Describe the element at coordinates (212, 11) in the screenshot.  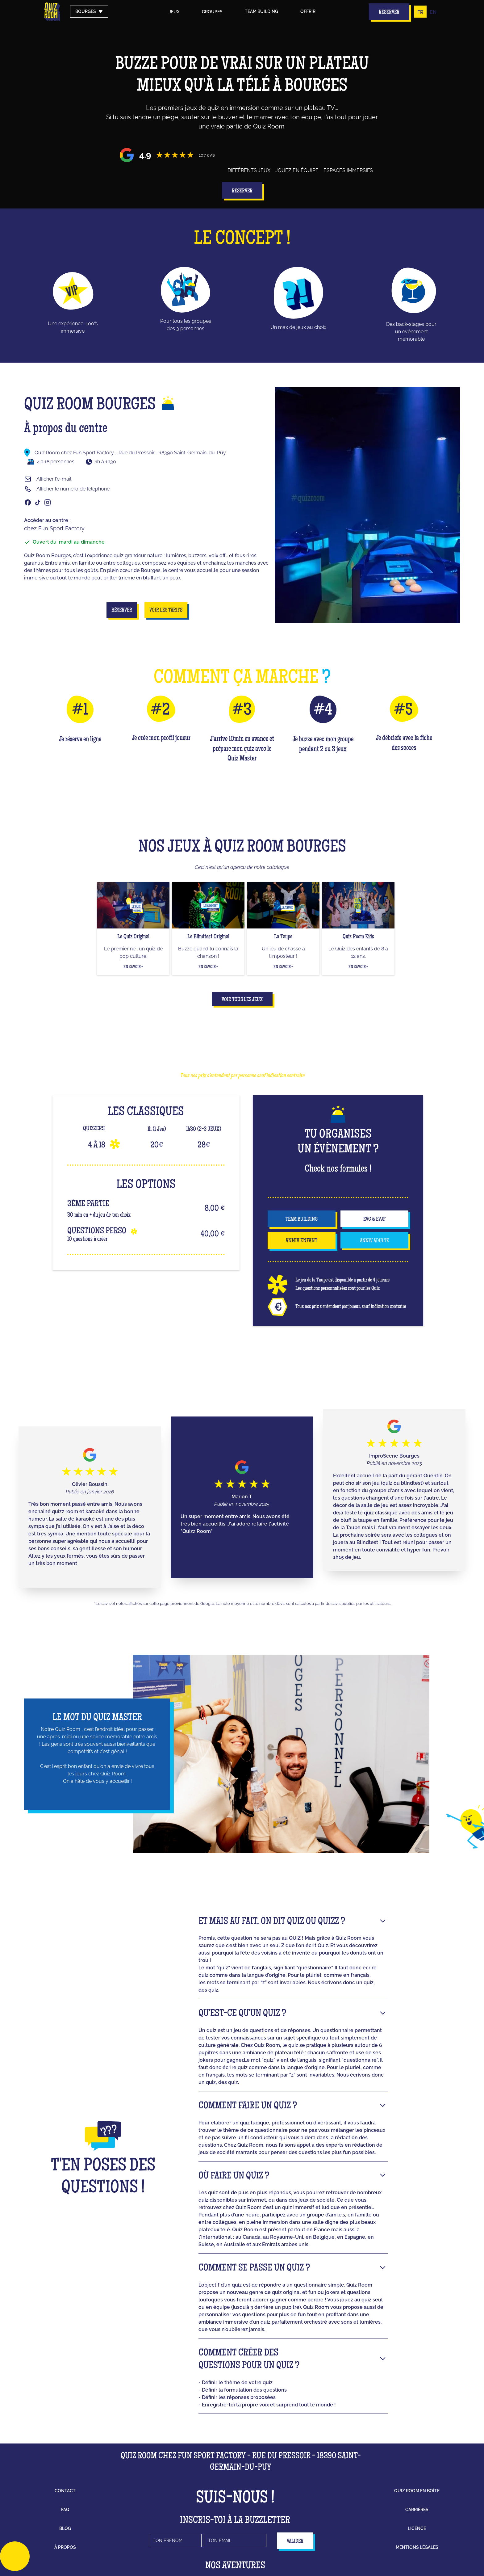
I see `groupes` at that location.